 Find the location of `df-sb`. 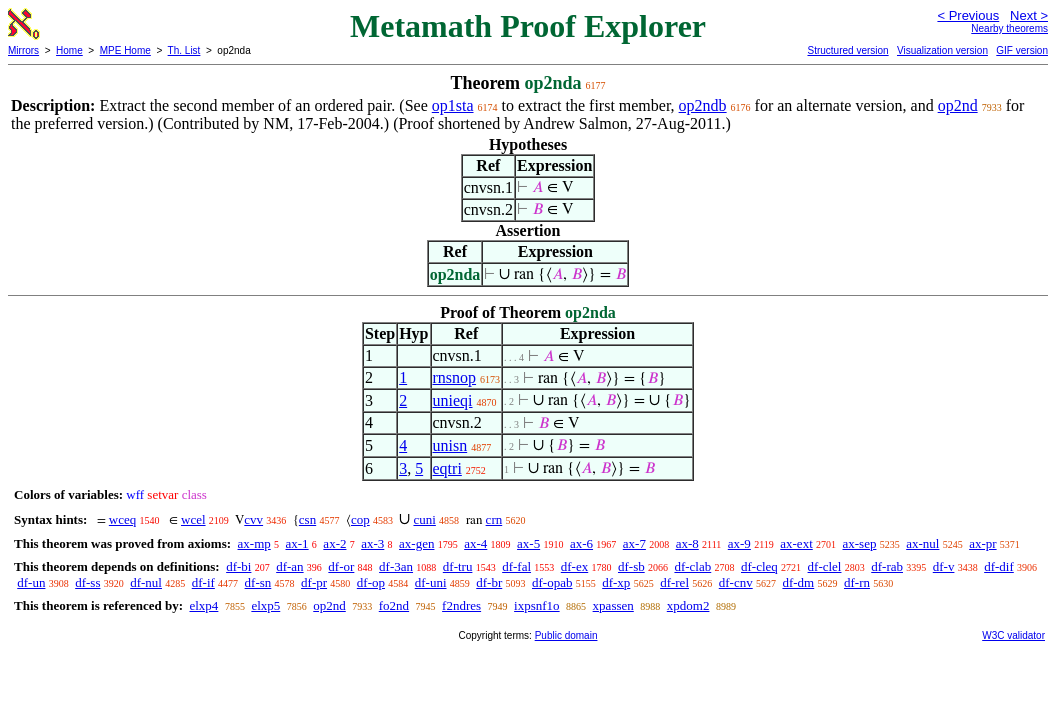

df-sb is located at coordinates (631, 566).